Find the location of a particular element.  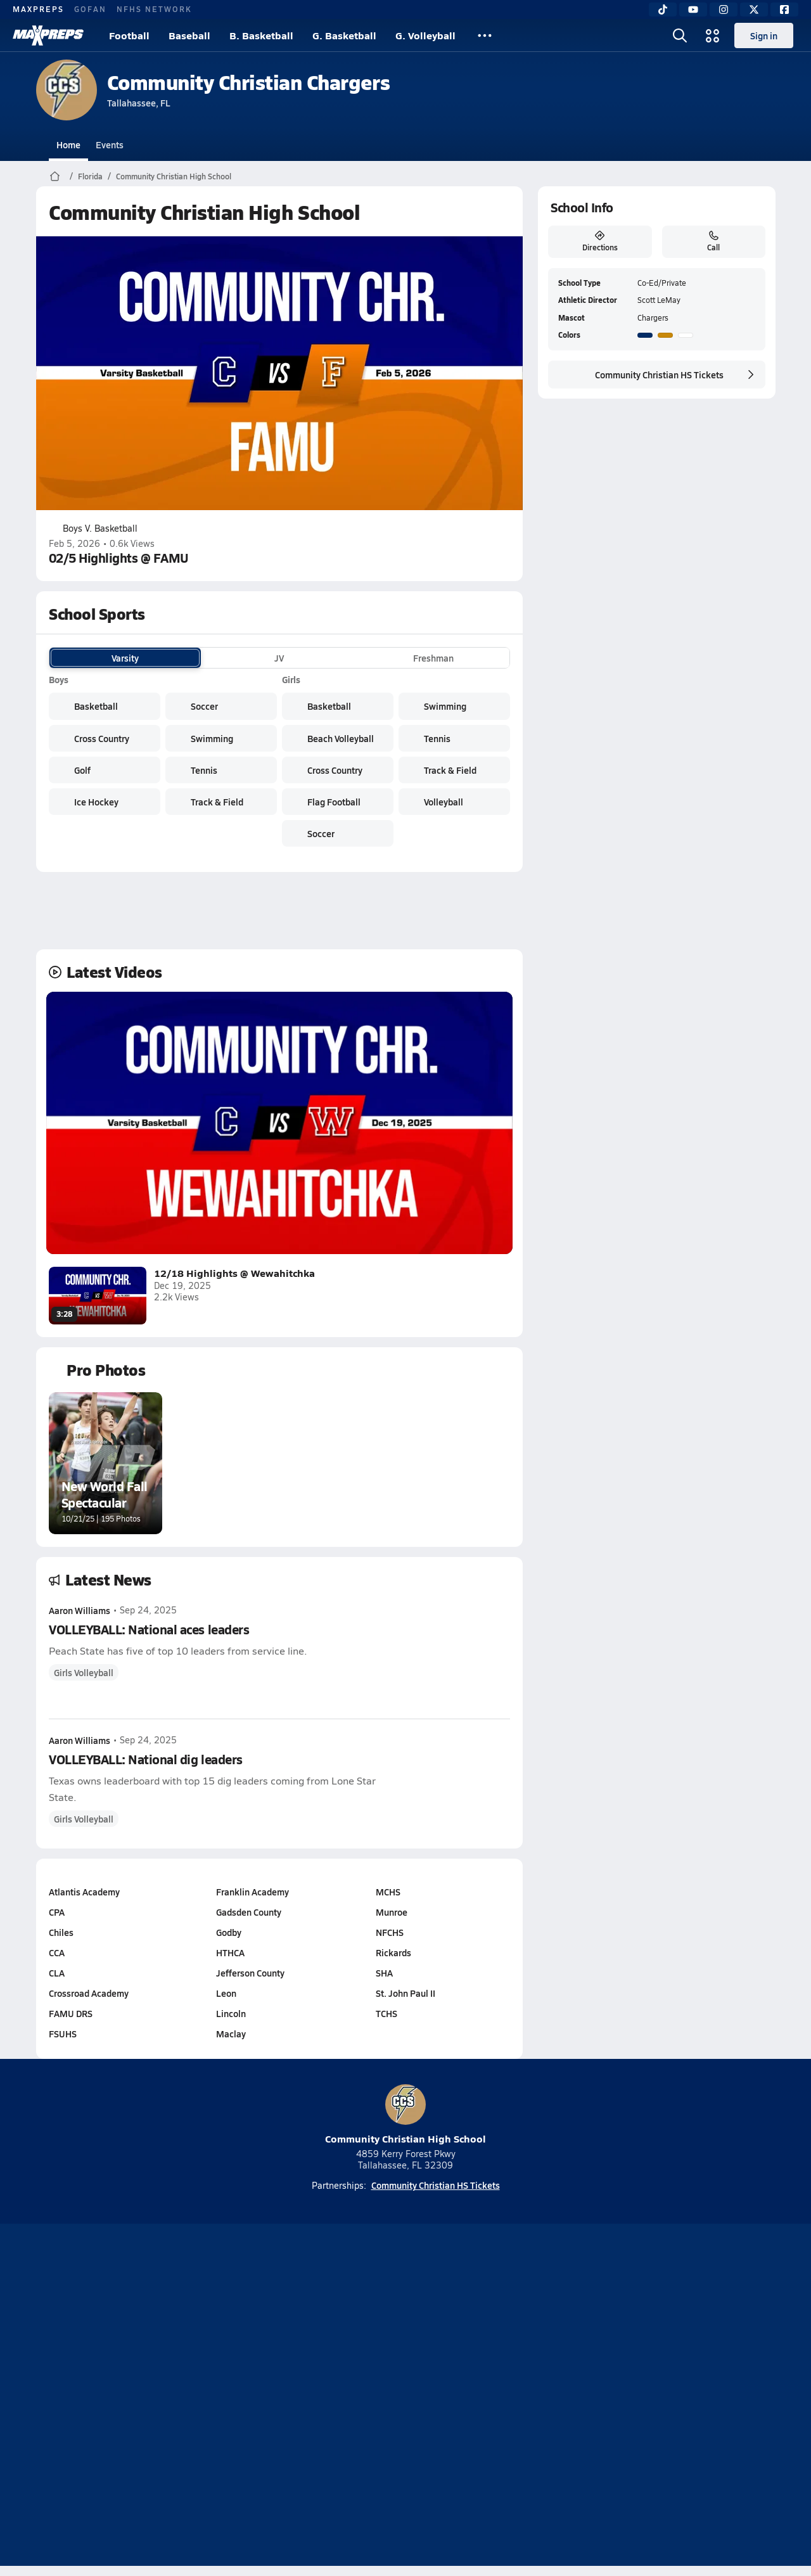

Events is located at coordinates (110, 144).